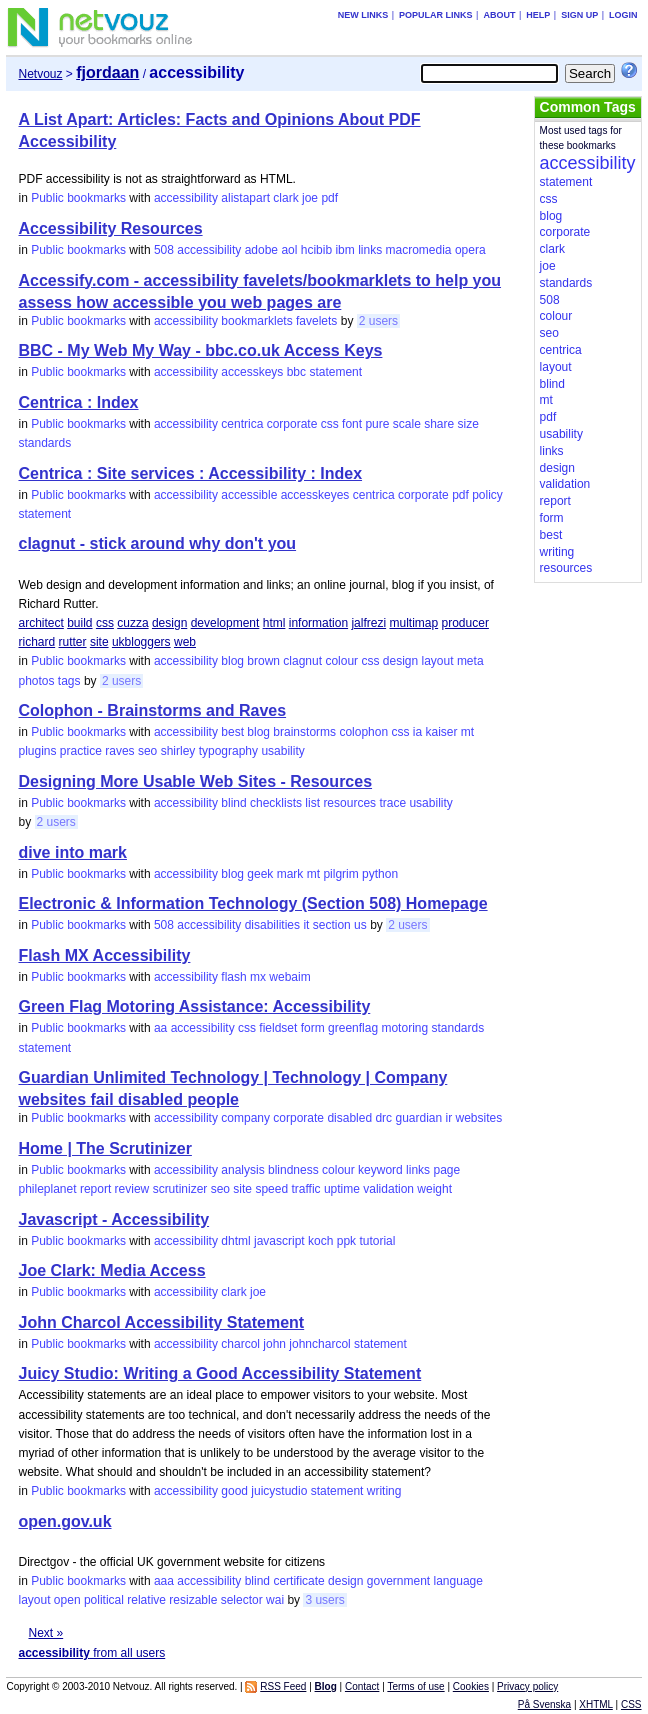 Image resolution: width=648 pixels, height=1714 pixels. What do you see at coordinates (298, 1581) in the screenshot?
I see `certificate` at bounding box center [298, 1581].